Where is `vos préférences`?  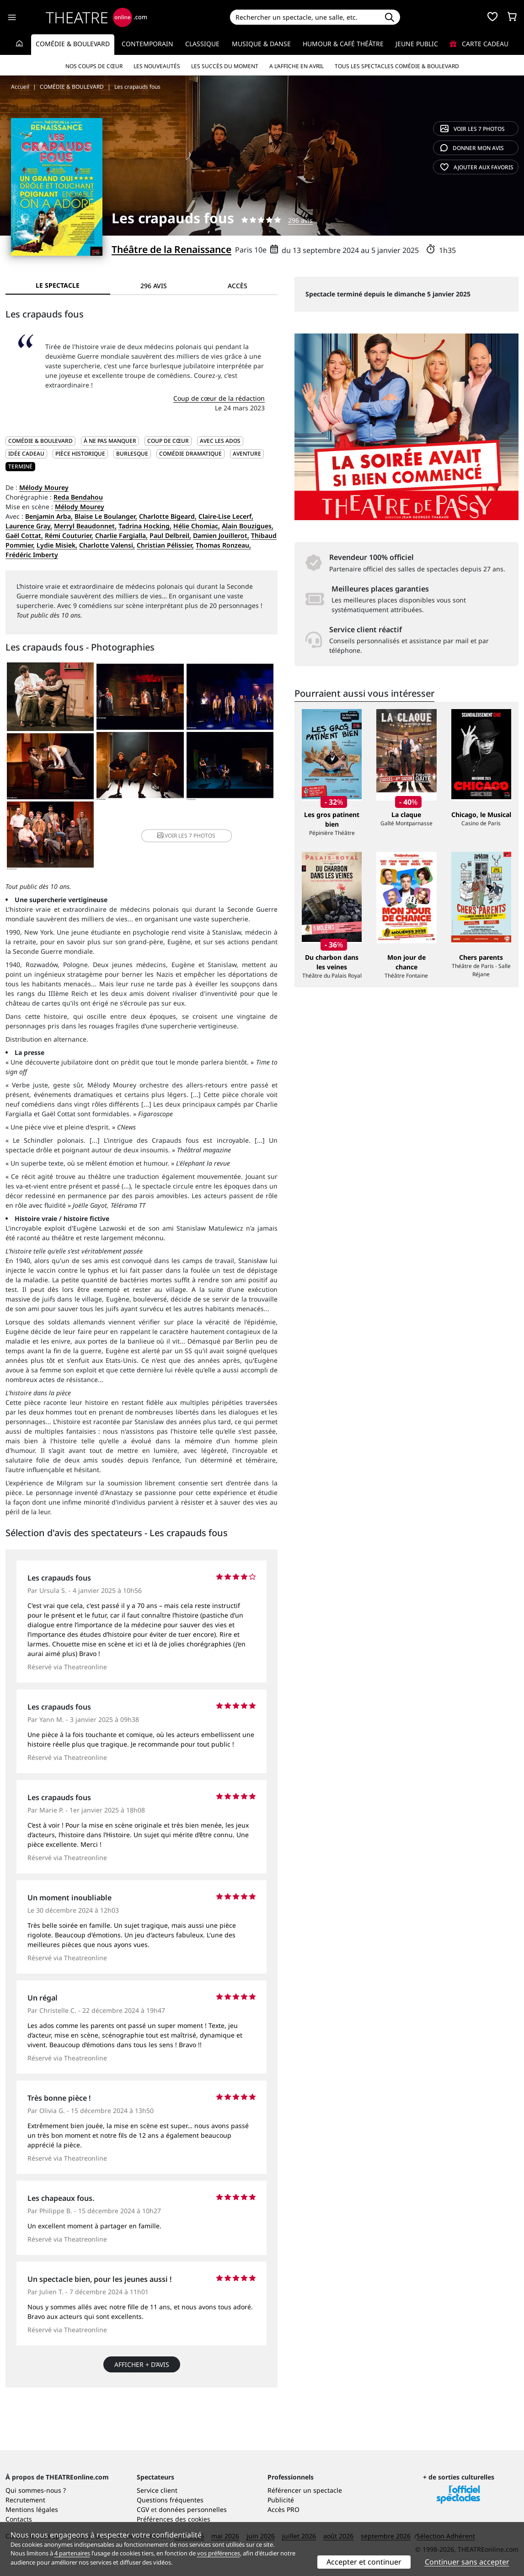
vos préférences is located at coordinates (218, 2553).